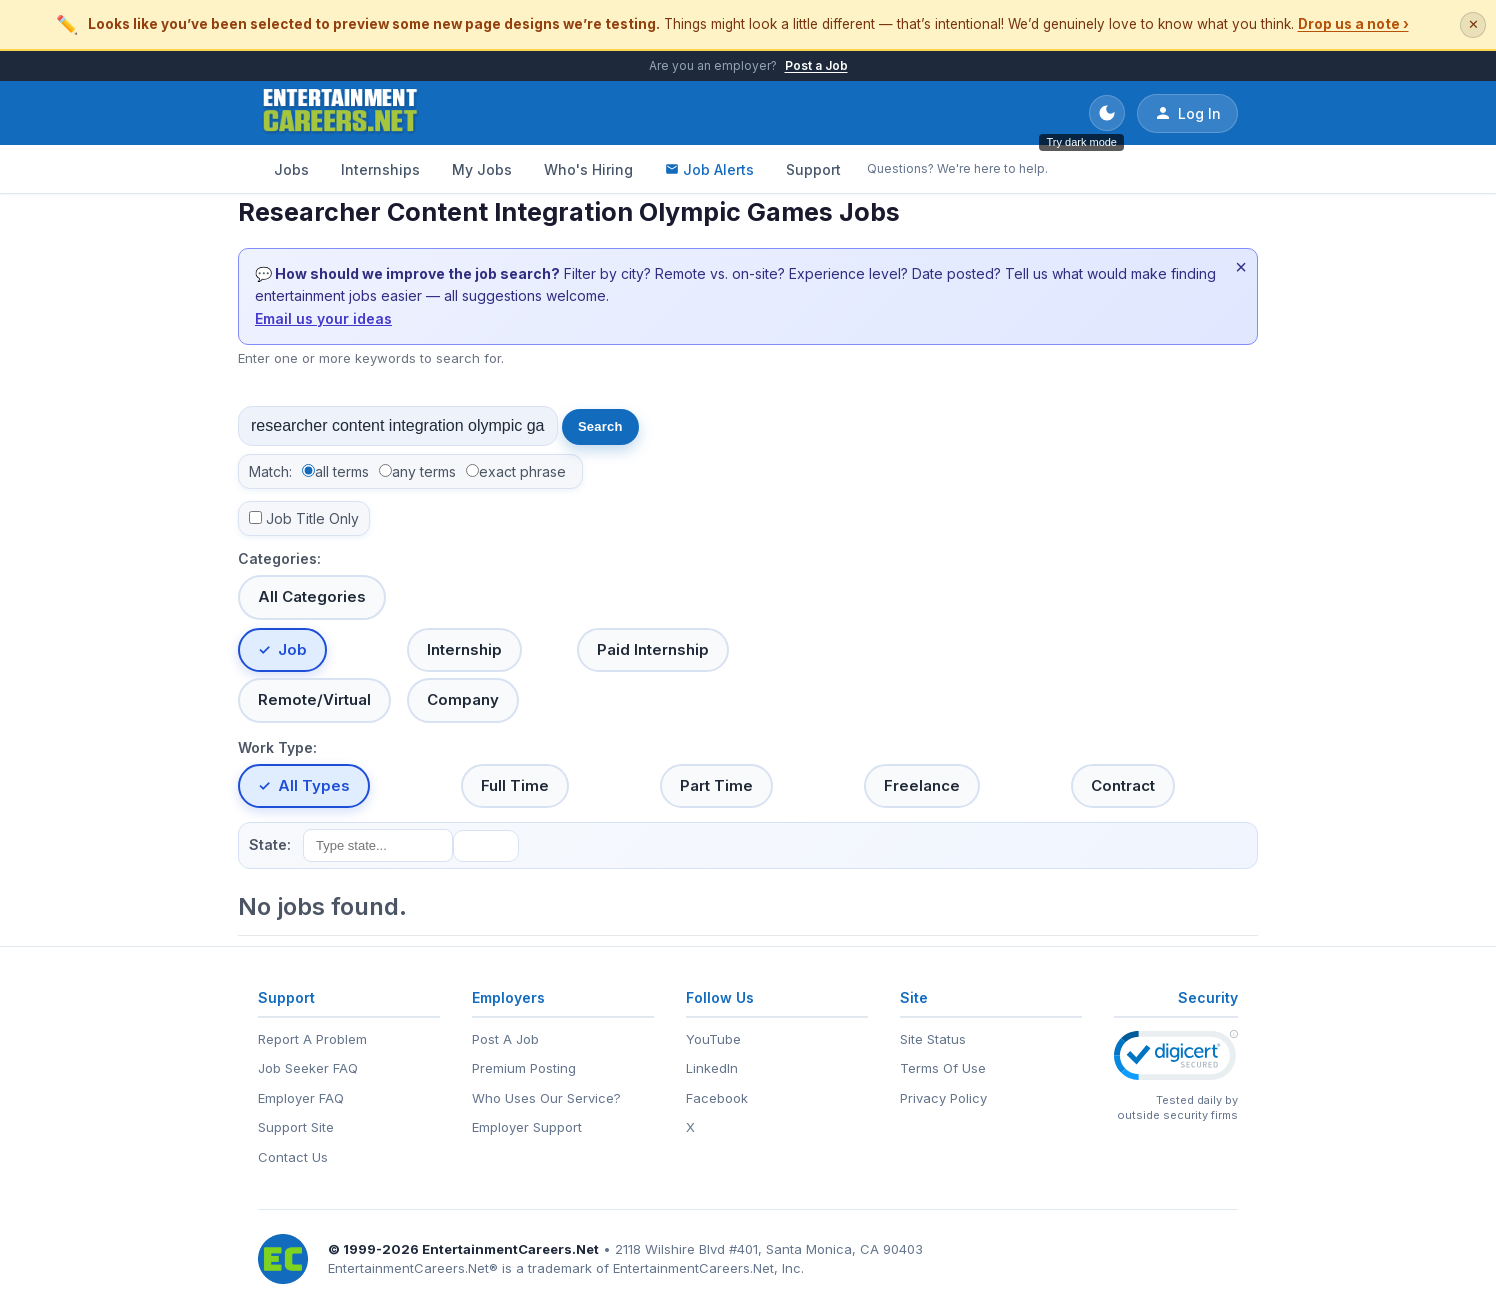  Describe the element at coordinates (1107, 113) in the screenshot. I see `[Toggle dark mode]` at that location.